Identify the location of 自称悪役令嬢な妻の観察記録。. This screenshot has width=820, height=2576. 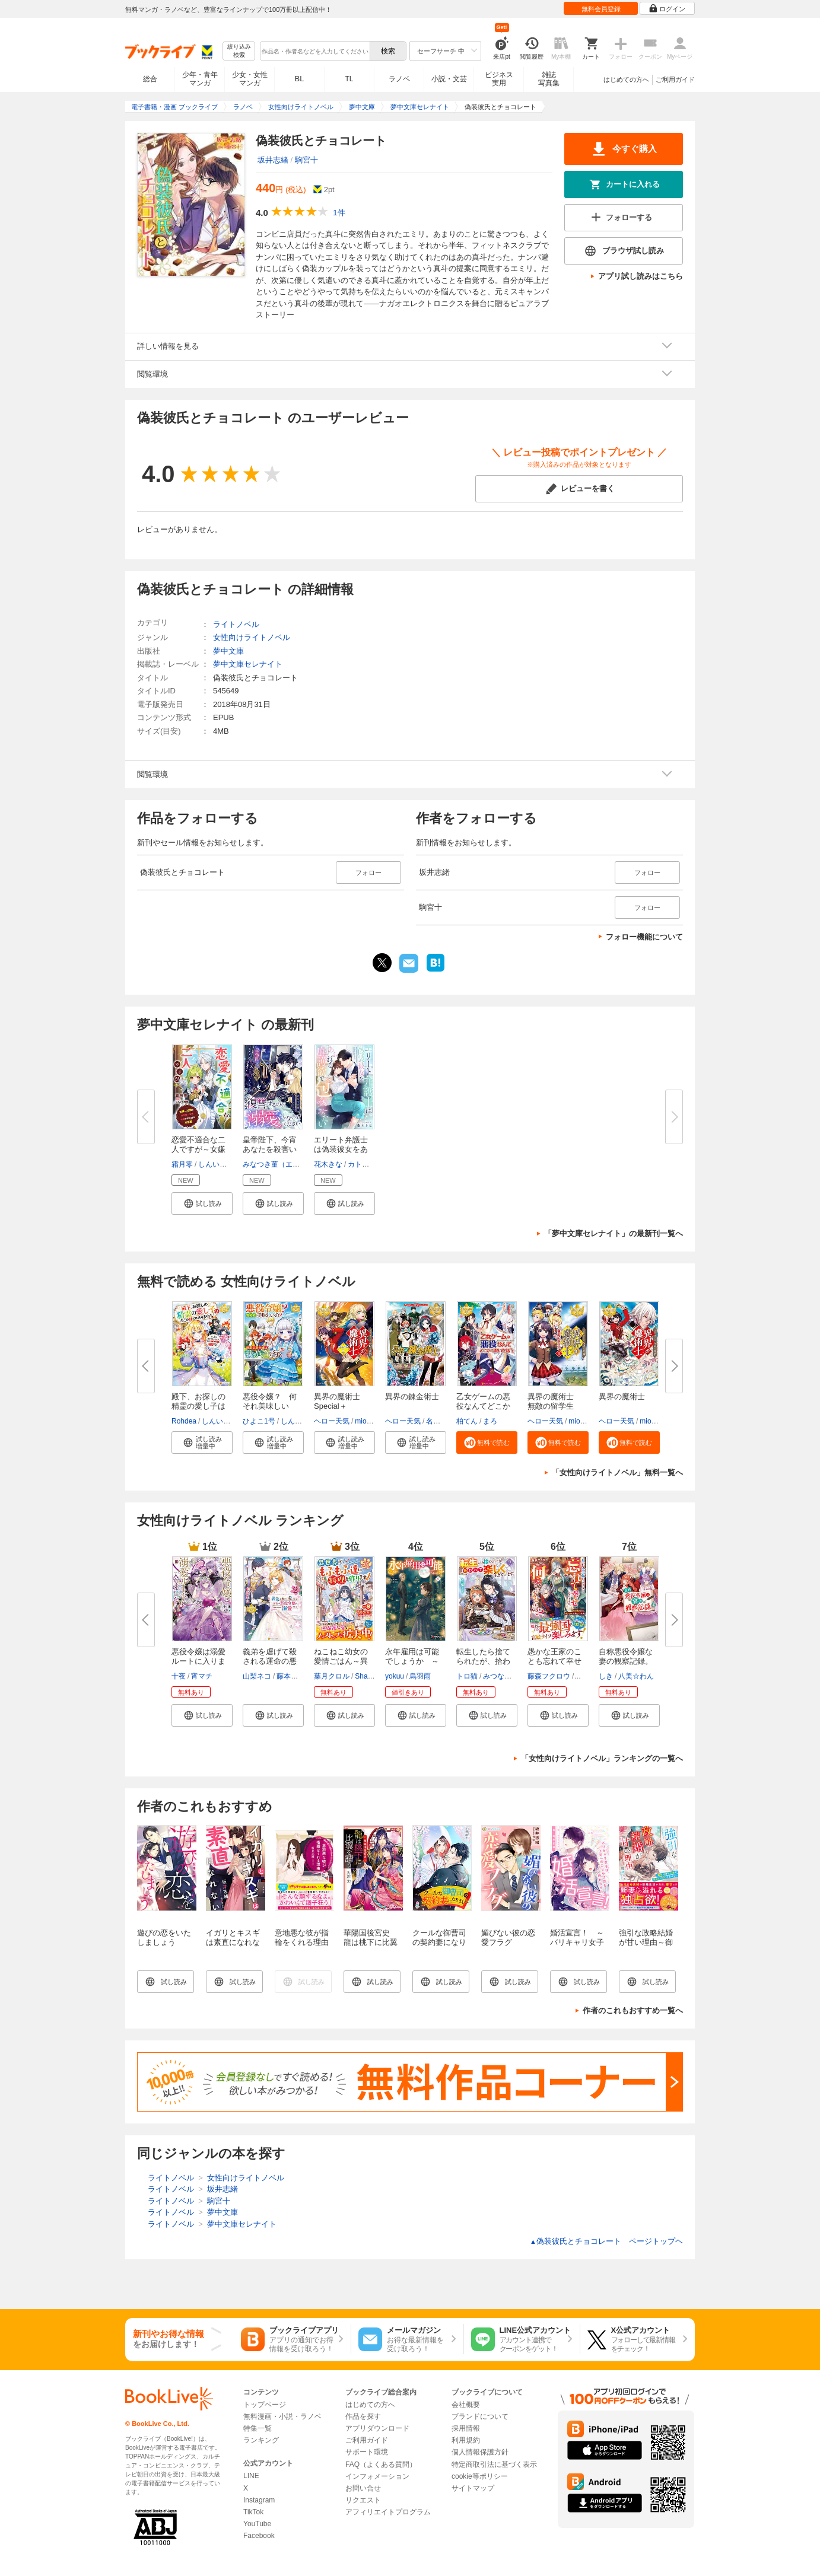
(626, 1656).